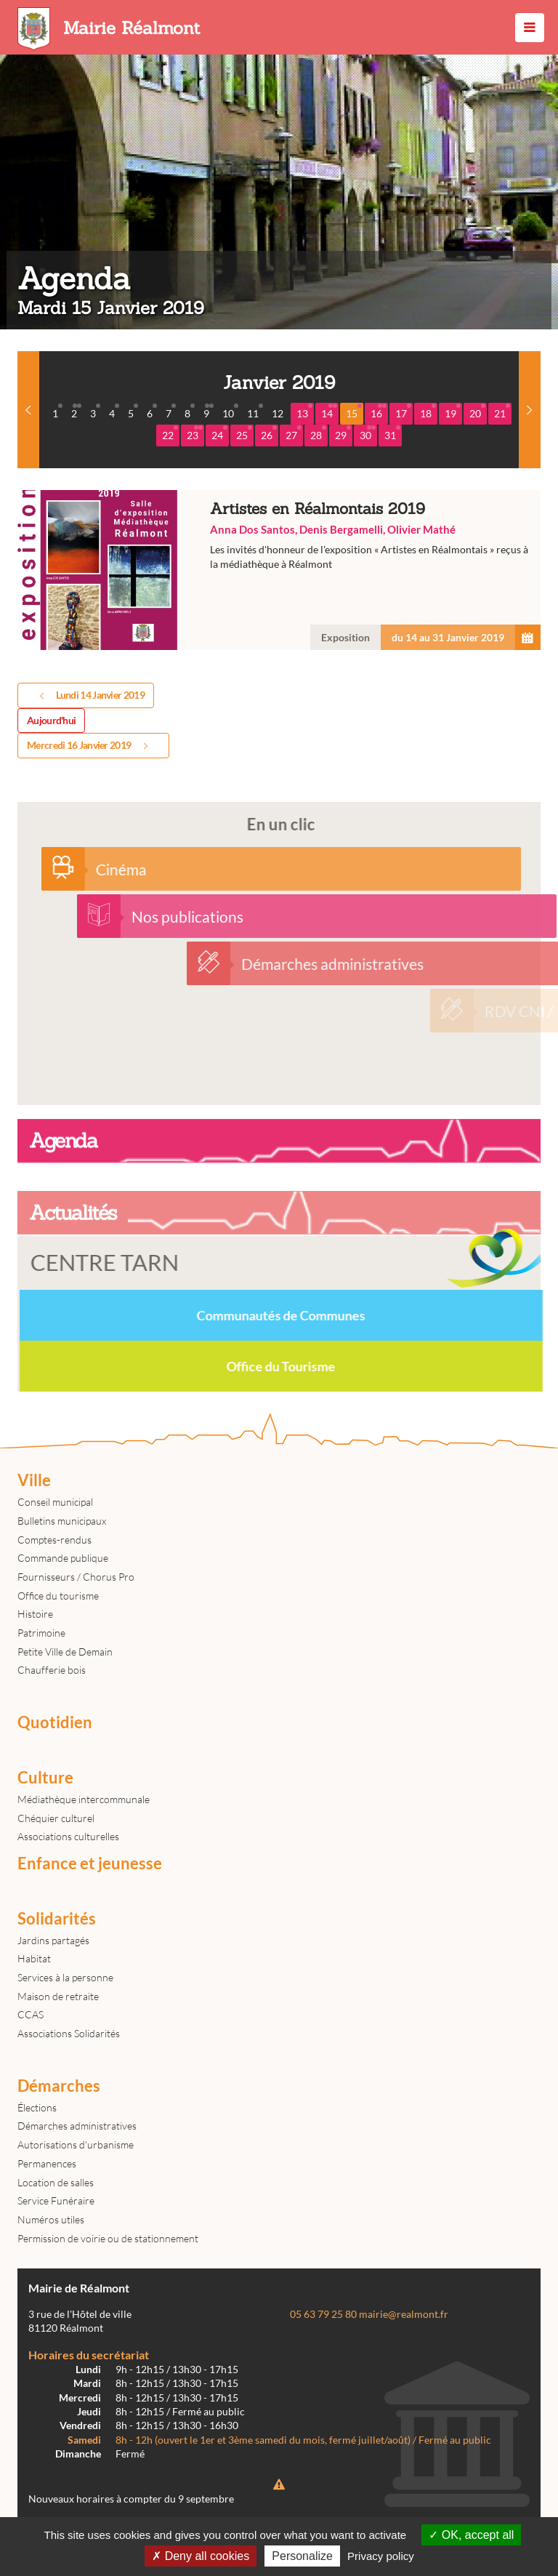 This screenshot has height=2576, width=558. Describe the element at coordinates (318, 433) in the screenshot. I see `28` at that location.